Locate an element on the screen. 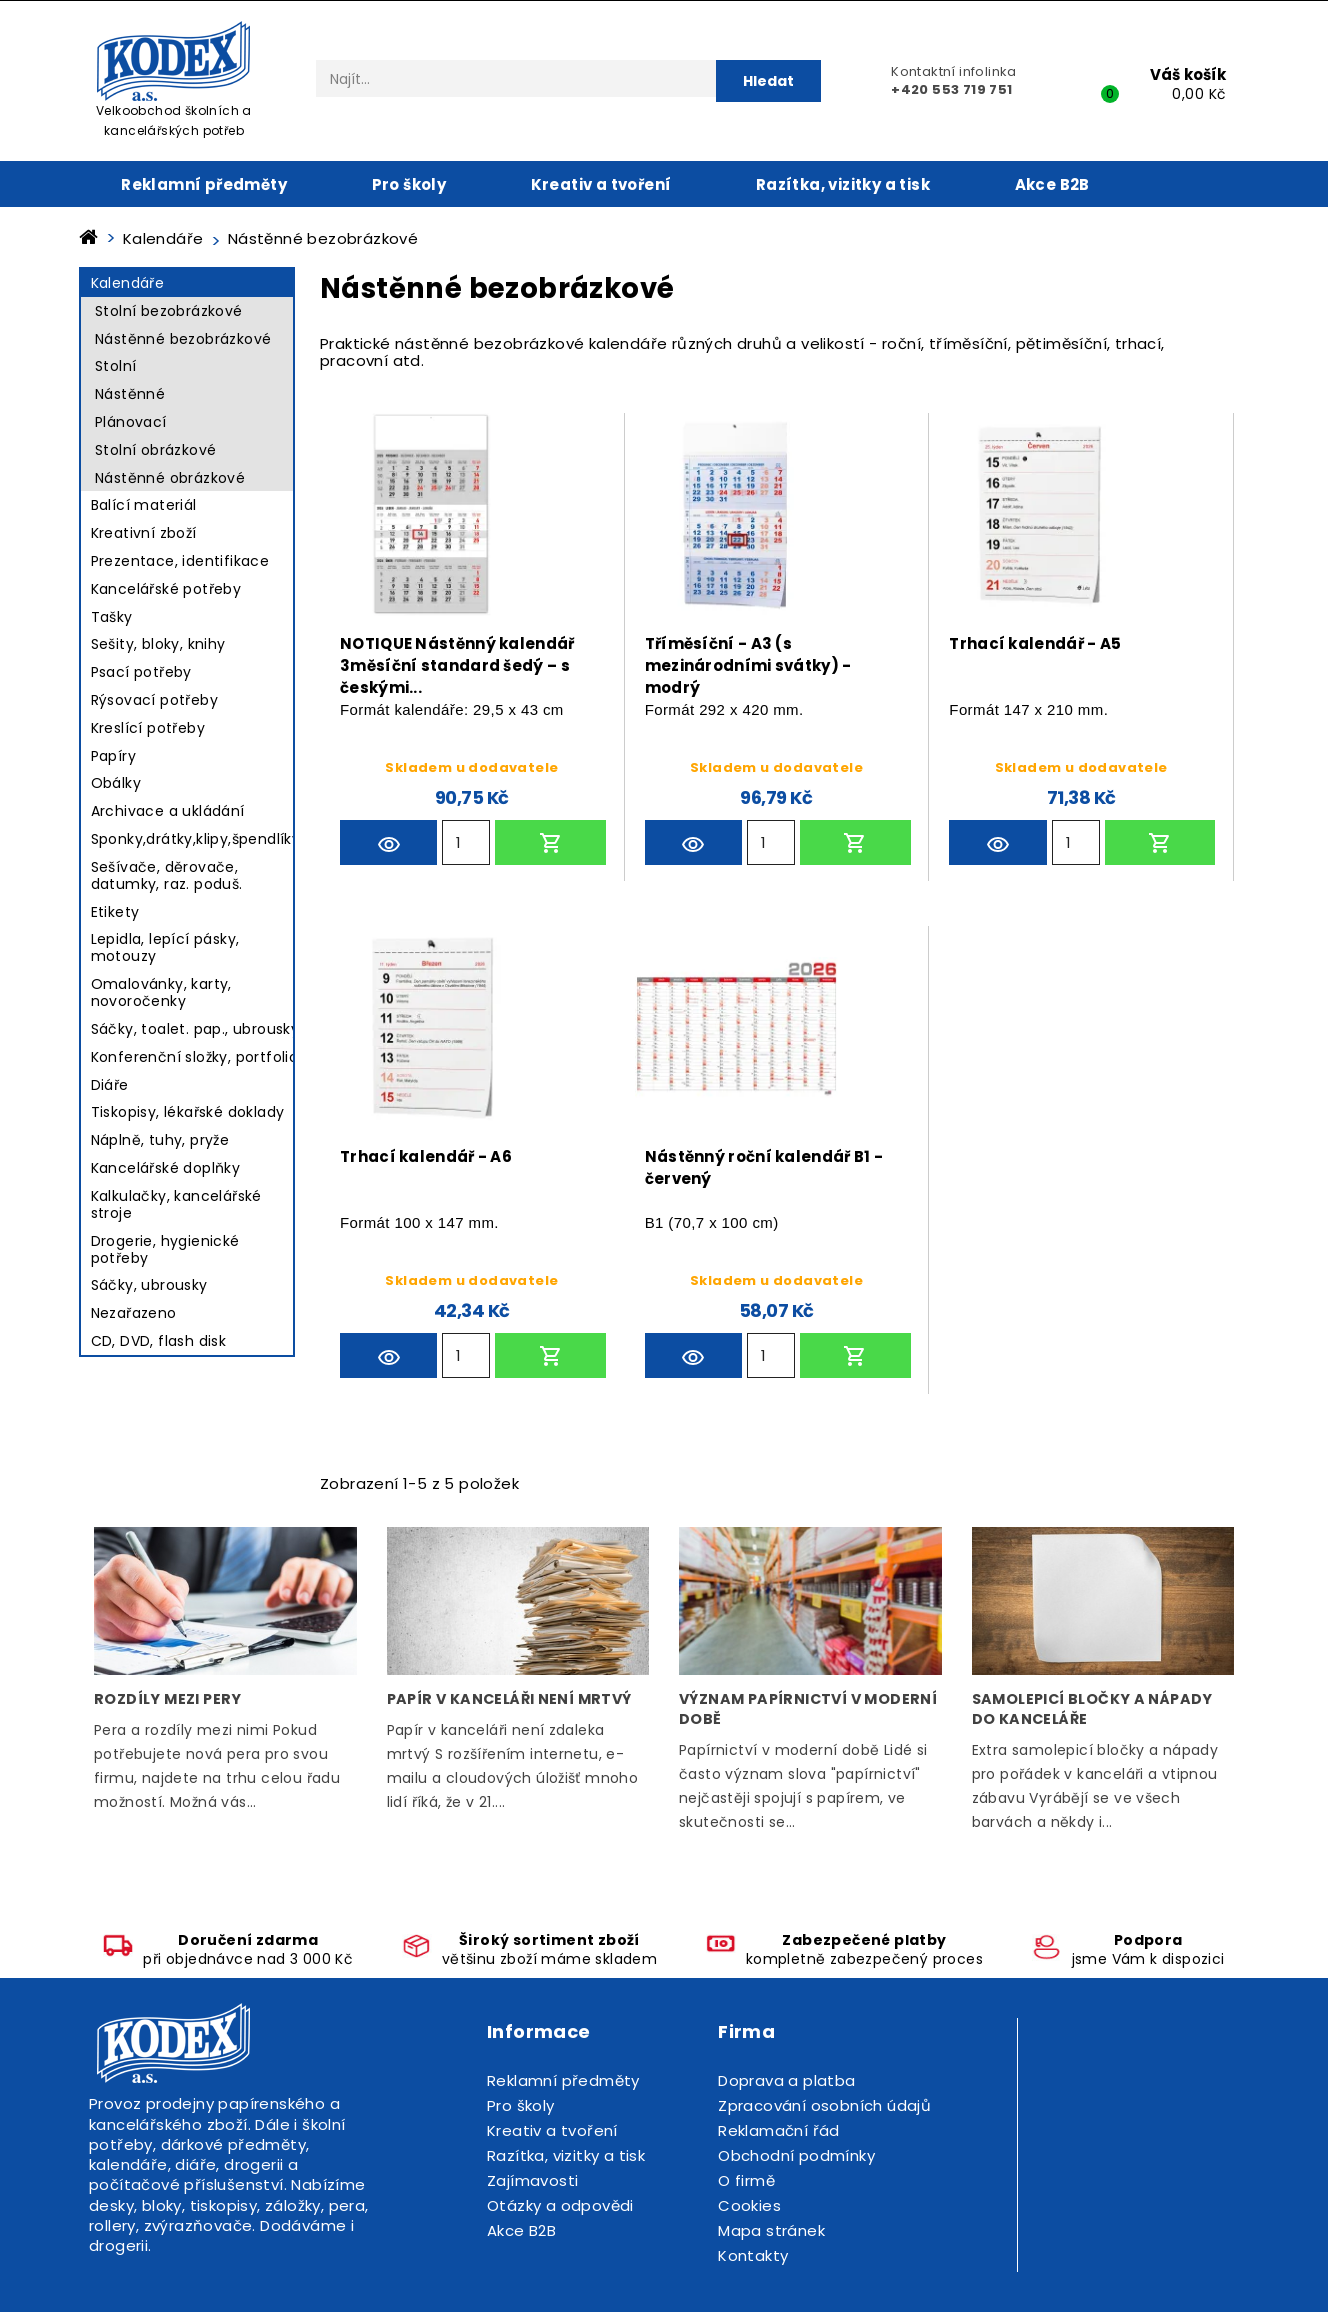 This screenshot has height=2312, width=1328. Sáčky, ubrousky is located at coordinates (149, 1285).